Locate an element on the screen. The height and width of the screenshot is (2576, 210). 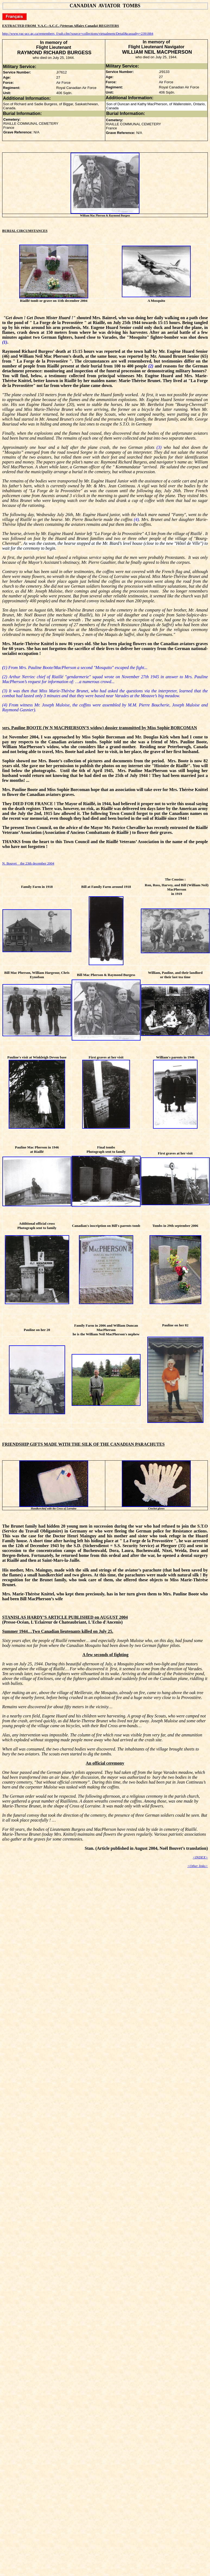
<INDEX> is located at coordinates (200, 1857).